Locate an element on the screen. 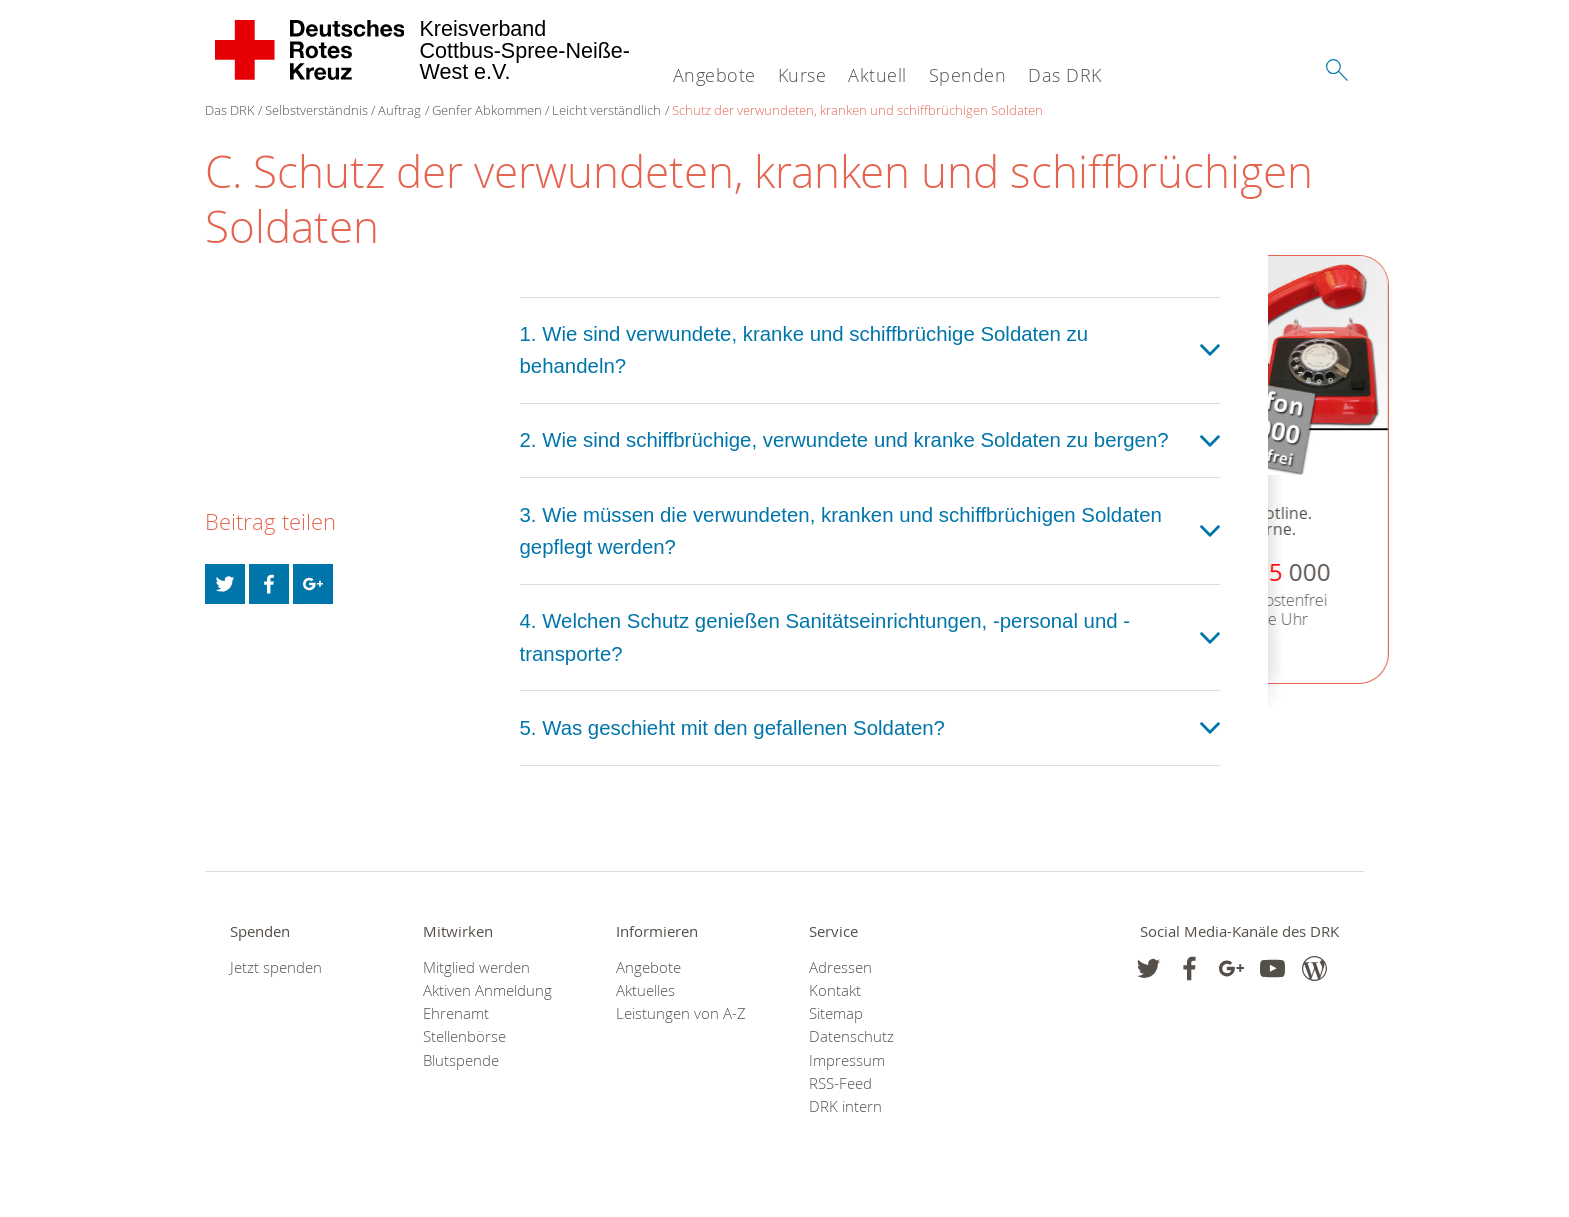  Genfer Abkommen is located at coordinates (487, 110).